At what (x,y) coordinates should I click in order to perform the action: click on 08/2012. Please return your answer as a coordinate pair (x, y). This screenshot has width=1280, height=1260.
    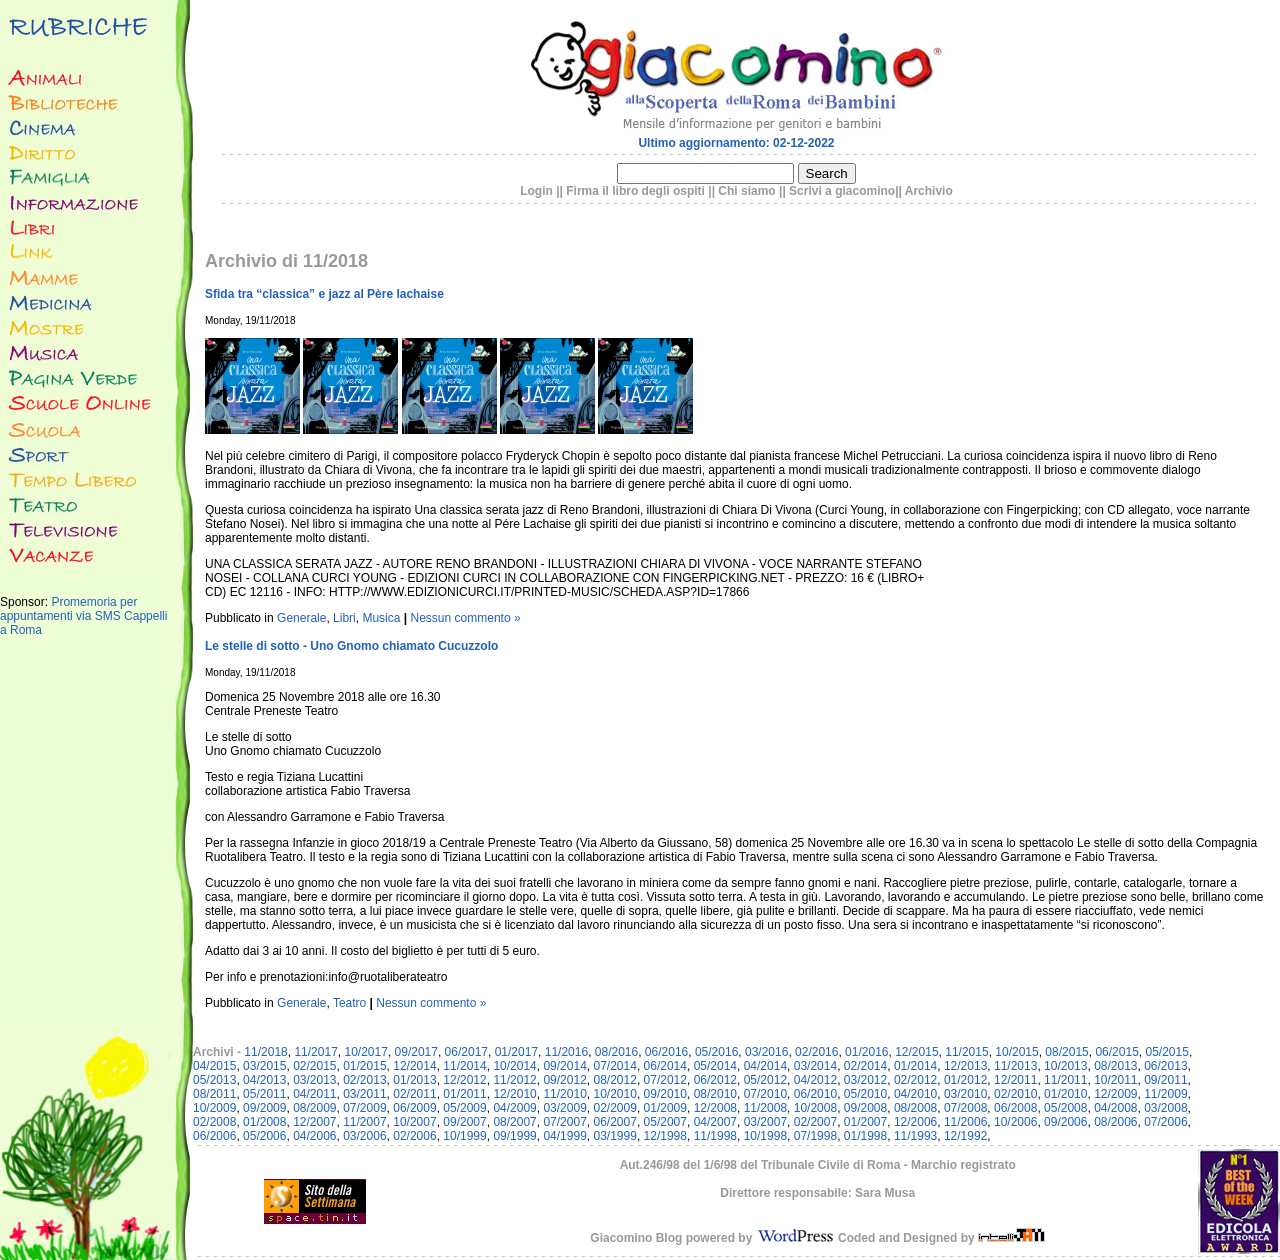
    Looking at the image, I should click on (615, 1080).